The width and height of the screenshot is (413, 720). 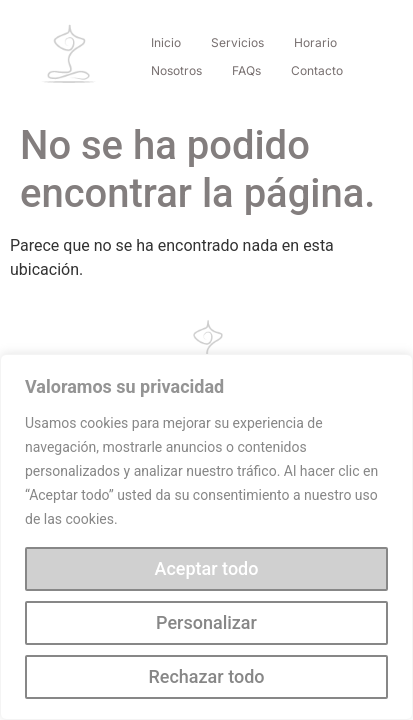 I want to click on Personalizar, so click(x=206, y=622).